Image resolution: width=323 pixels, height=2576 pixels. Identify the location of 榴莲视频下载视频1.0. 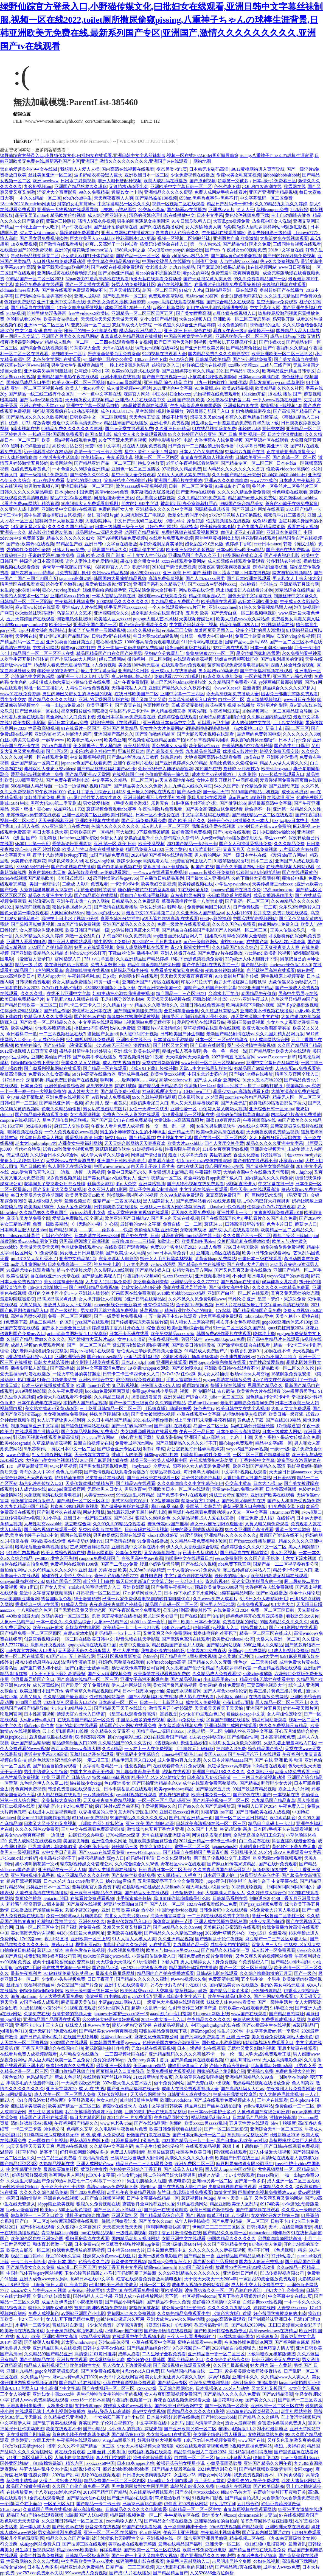
(280, 405).